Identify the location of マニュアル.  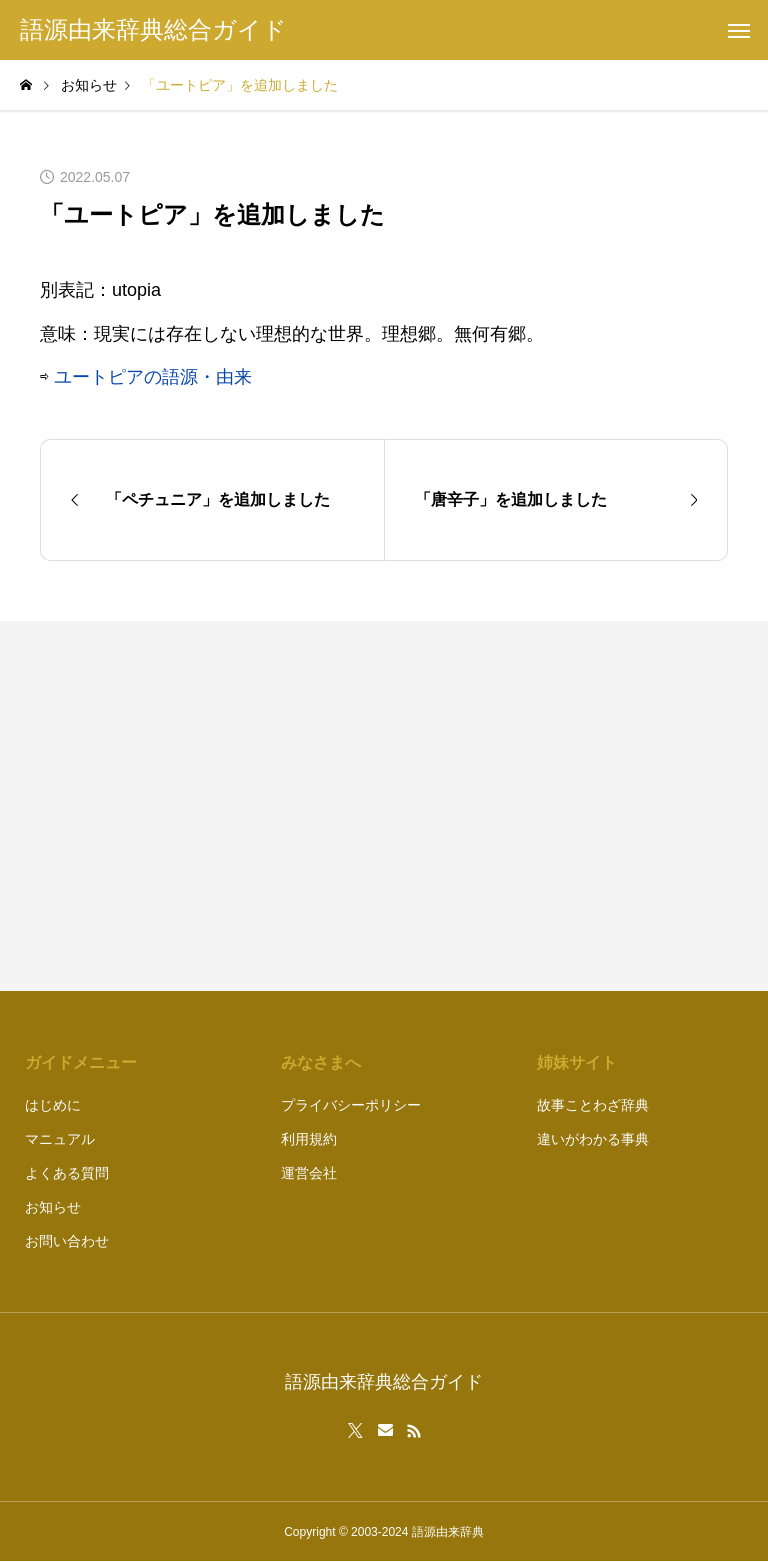
(60, 1139).